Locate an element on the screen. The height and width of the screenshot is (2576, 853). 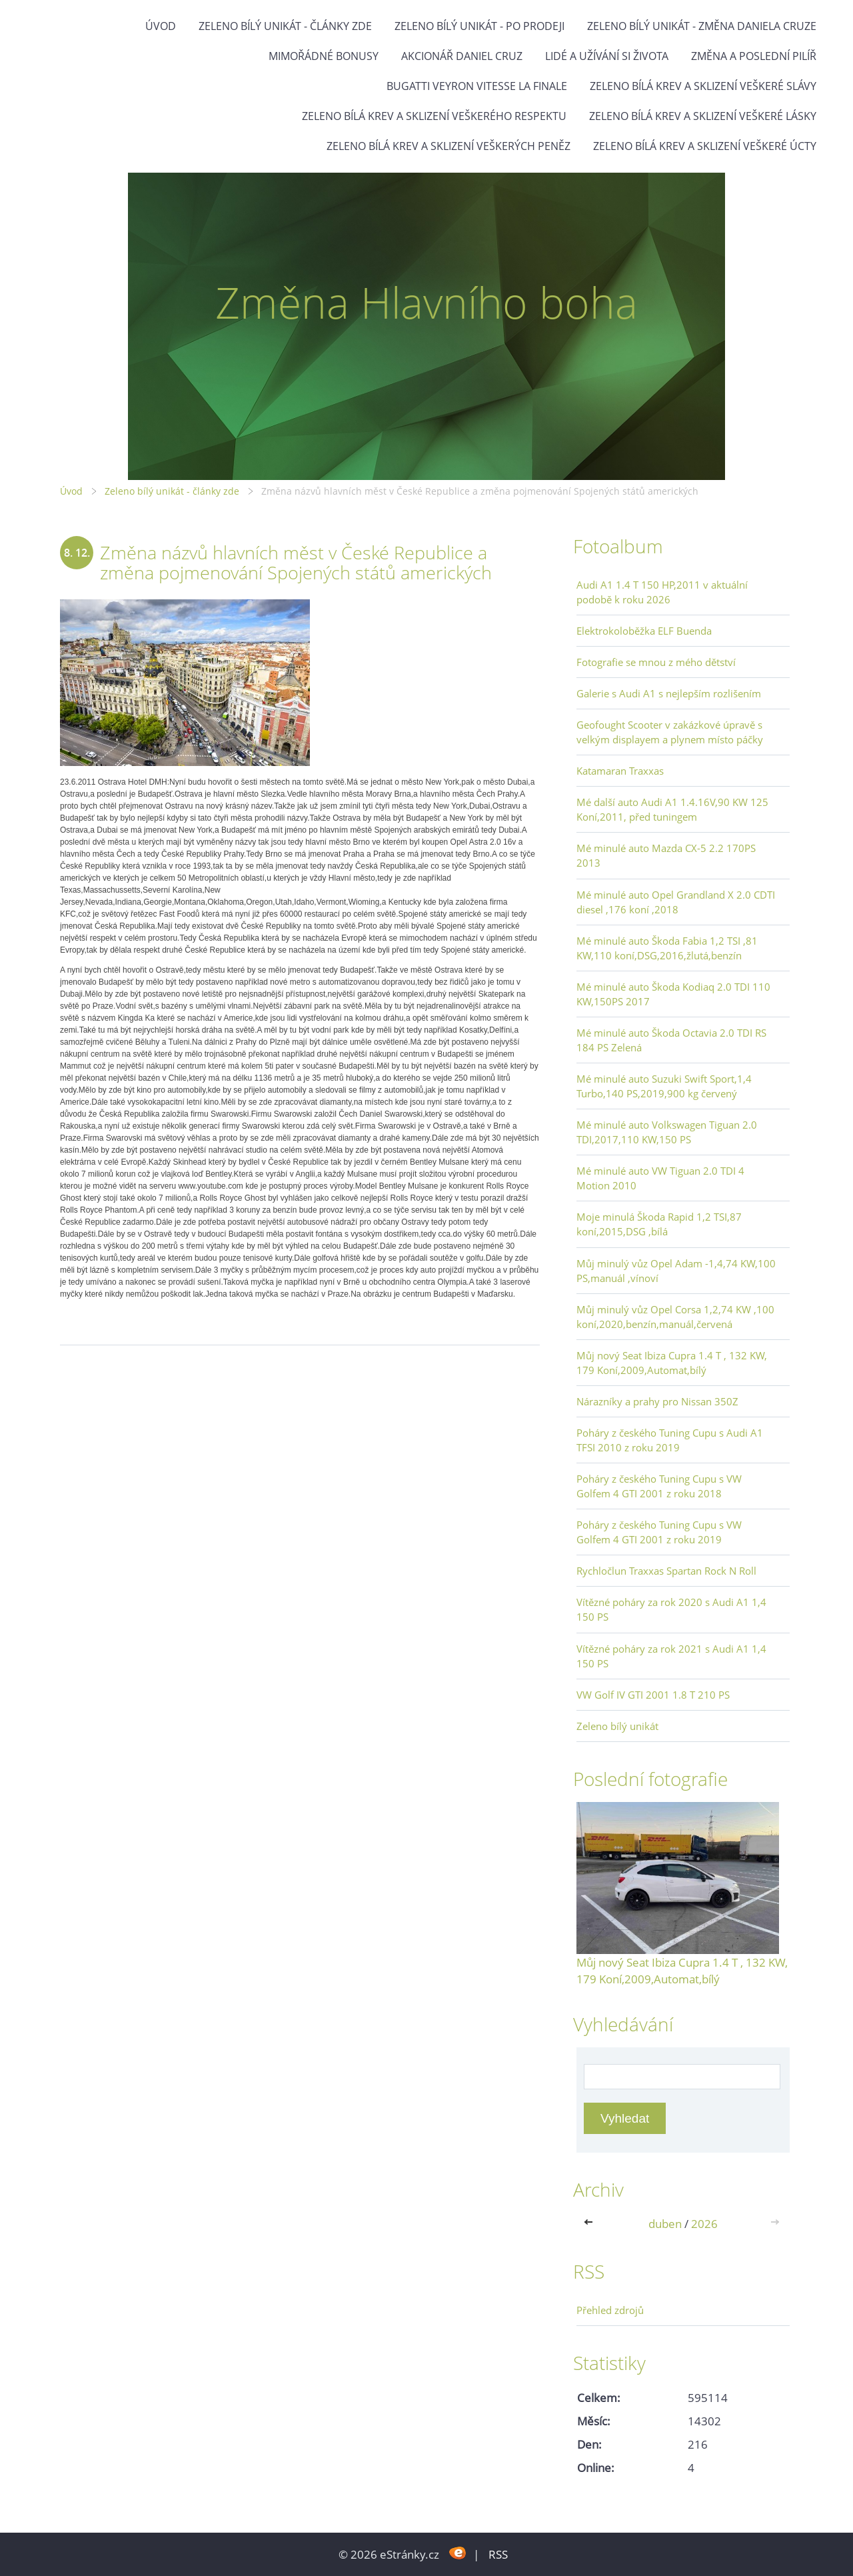
Poháry z českého Tuning Cupu s Audi A1 TFSI 2010 z roku 2019 is located at coordinates (669, 1440).